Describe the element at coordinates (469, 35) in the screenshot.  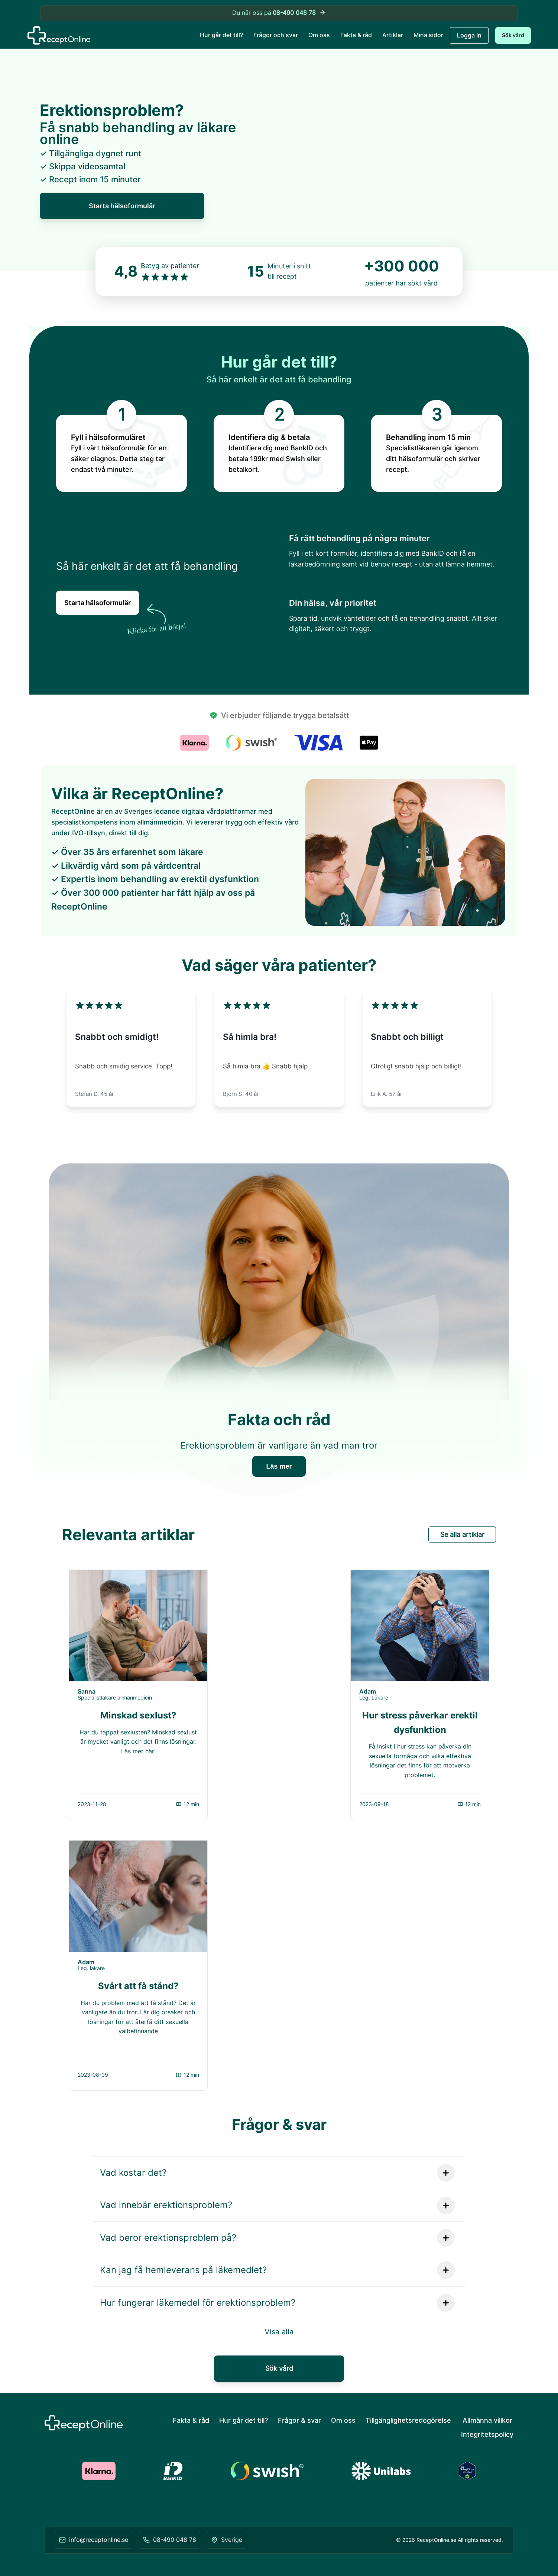
I see `Logga in` at that location.